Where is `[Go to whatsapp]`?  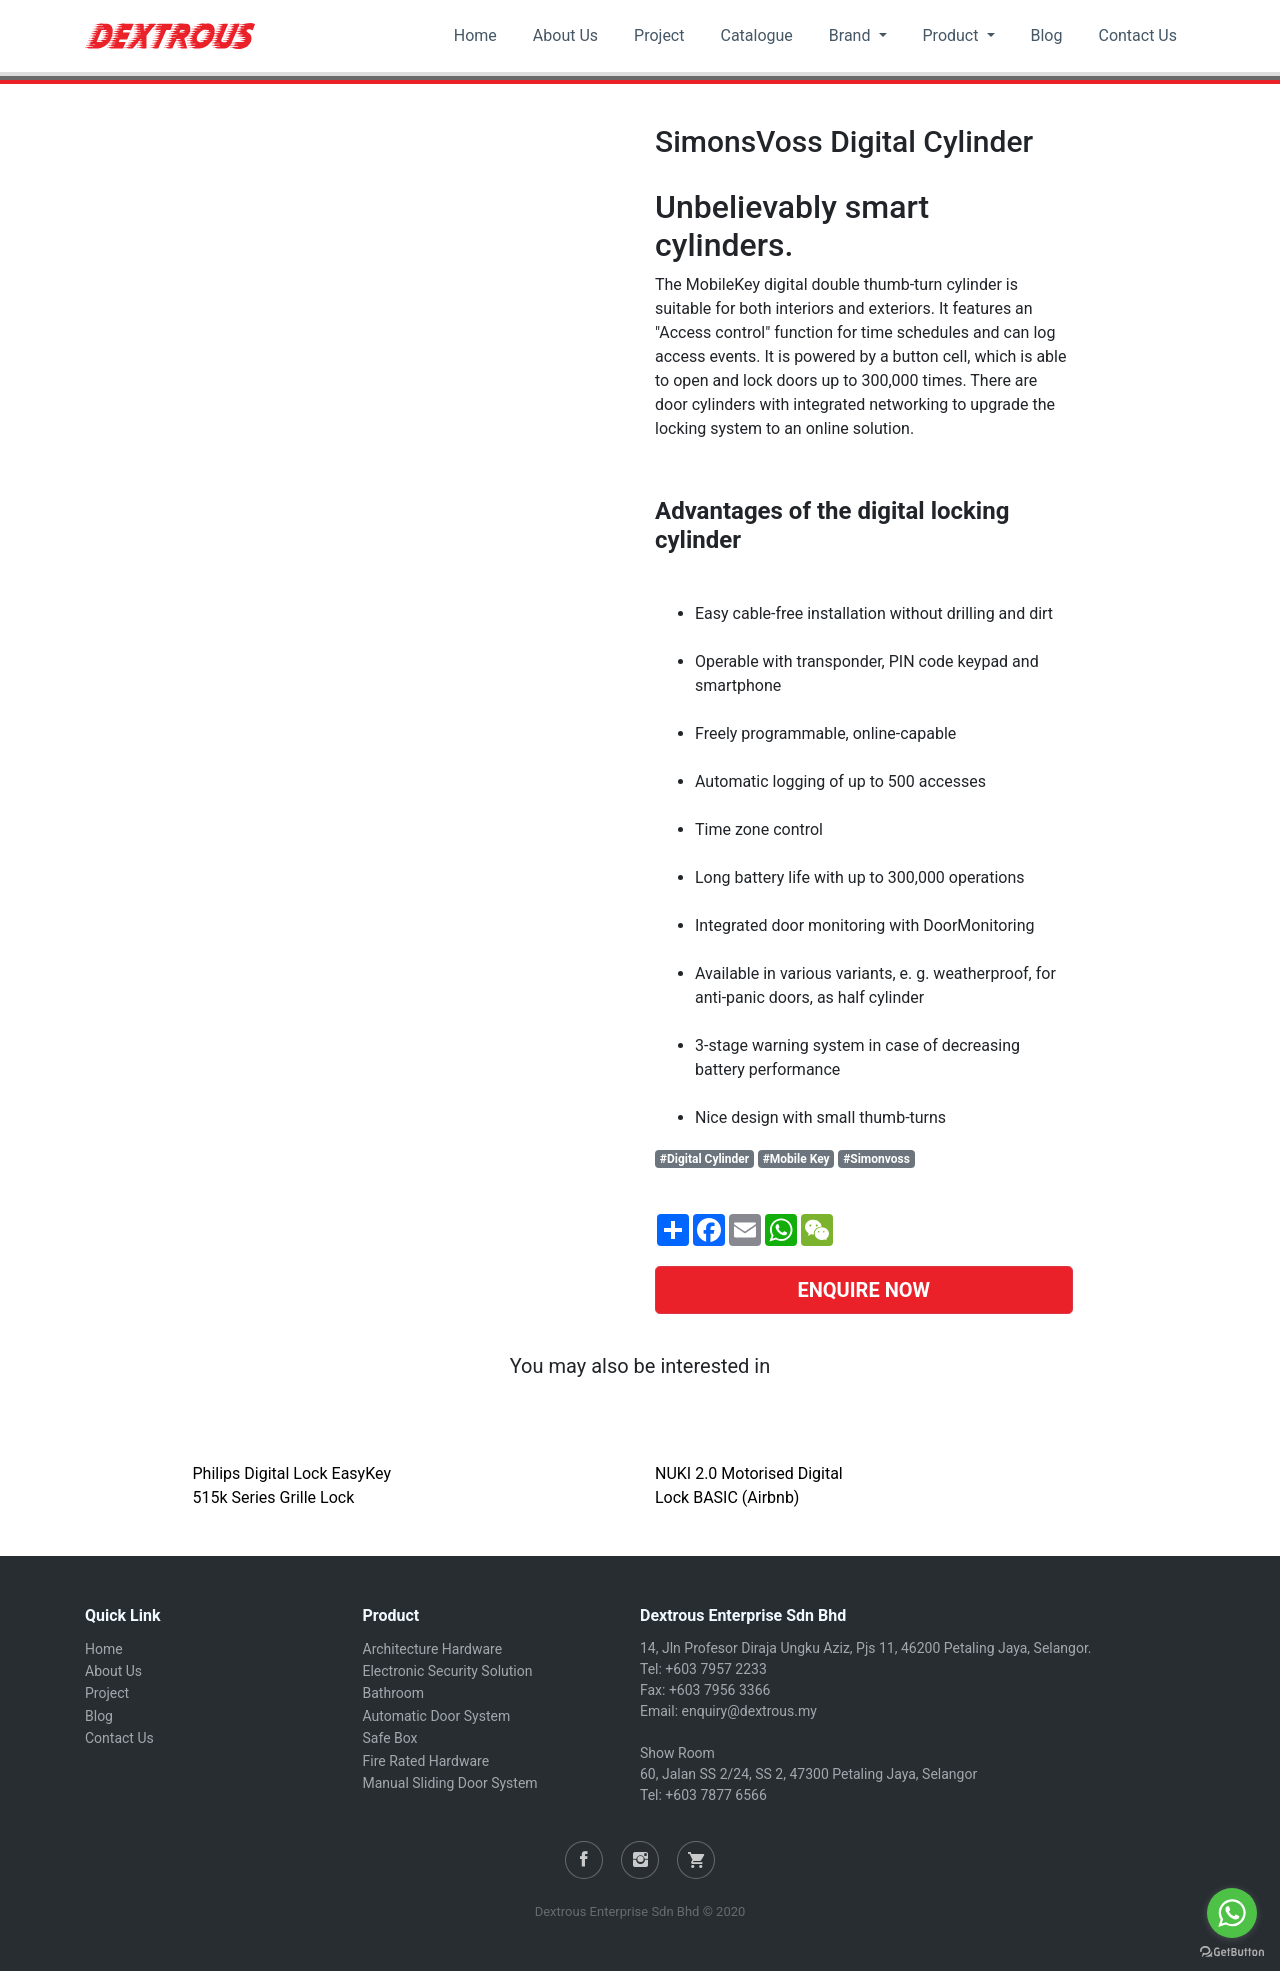
[Go to whatsapp] is located at coordinates (1232, 1913).